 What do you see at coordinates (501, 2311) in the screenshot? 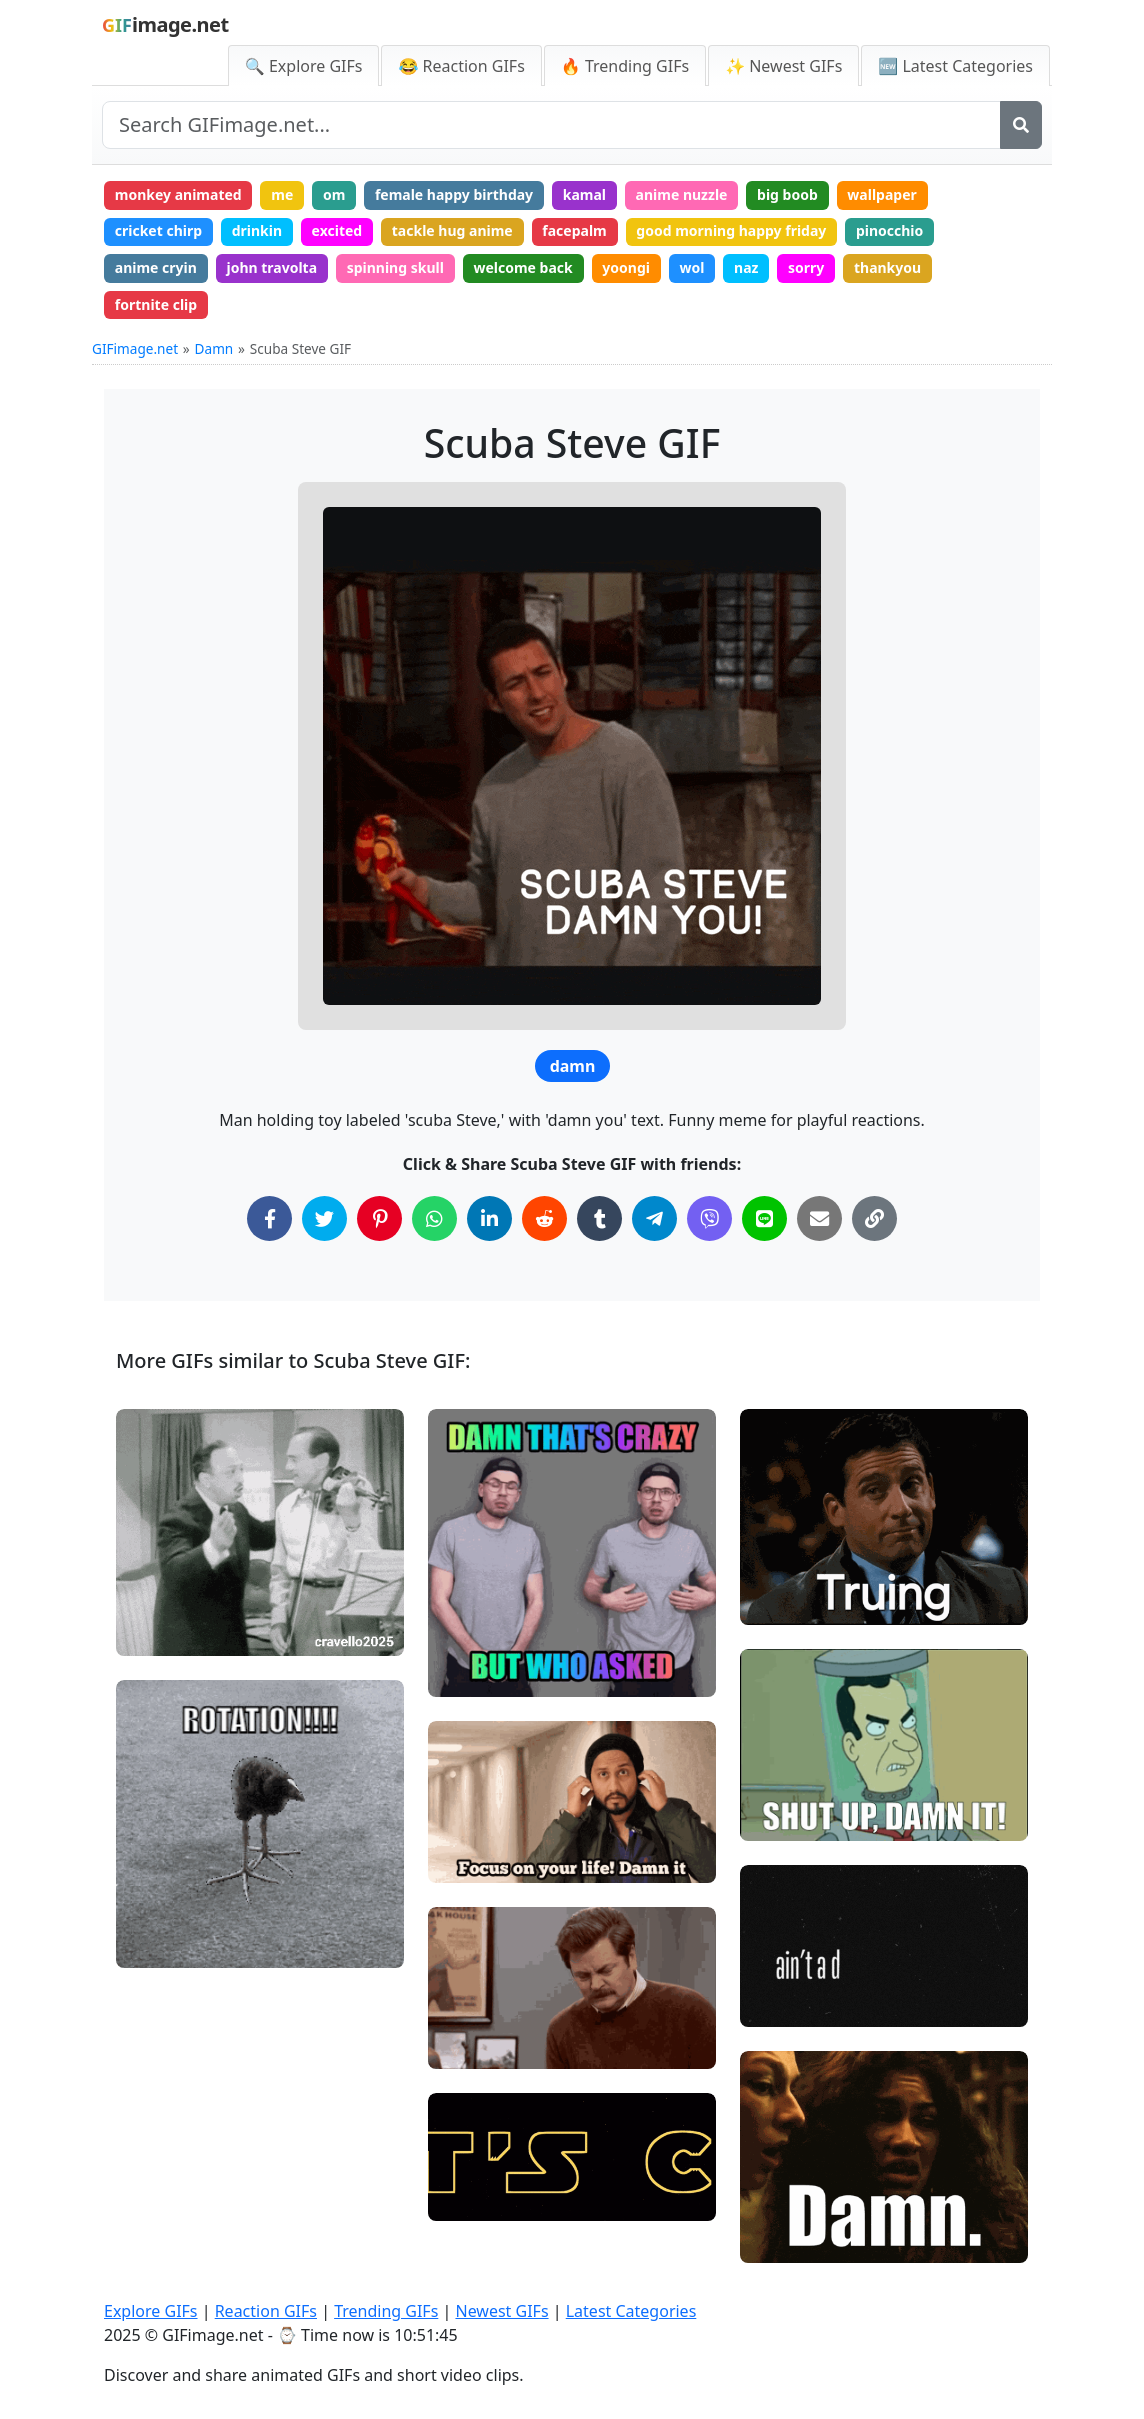
I see `Newest GIFs` at bounding box center [501, 2311].